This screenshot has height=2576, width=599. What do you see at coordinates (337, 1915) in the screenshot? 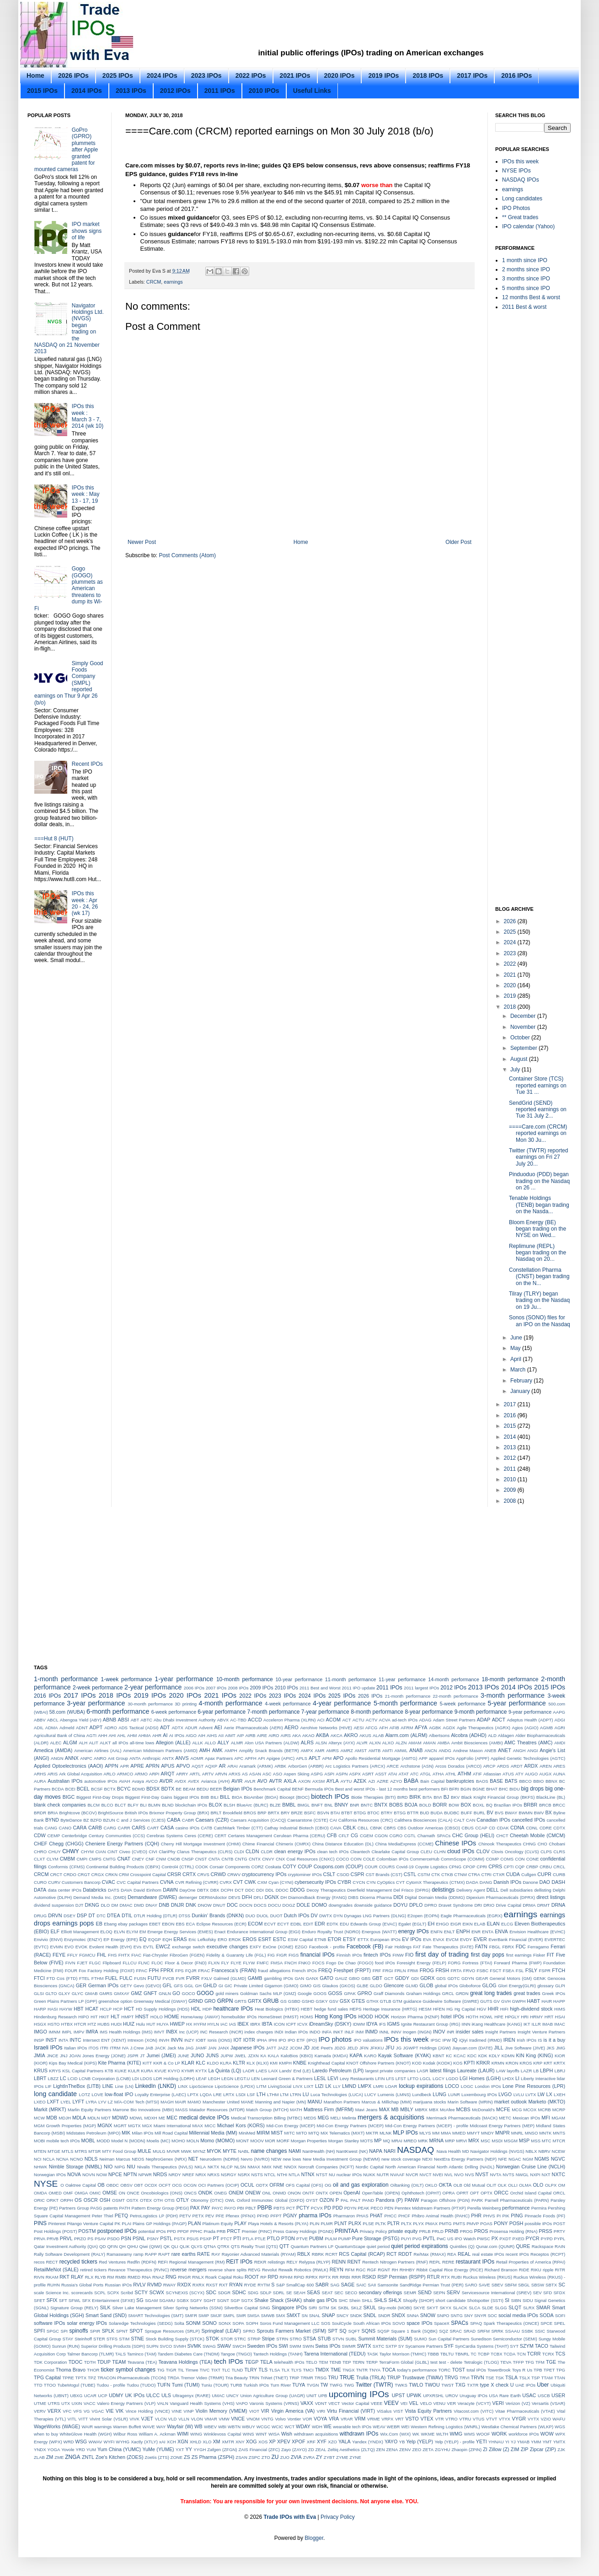
I see `DYN` at bounding box center [337, 1915].